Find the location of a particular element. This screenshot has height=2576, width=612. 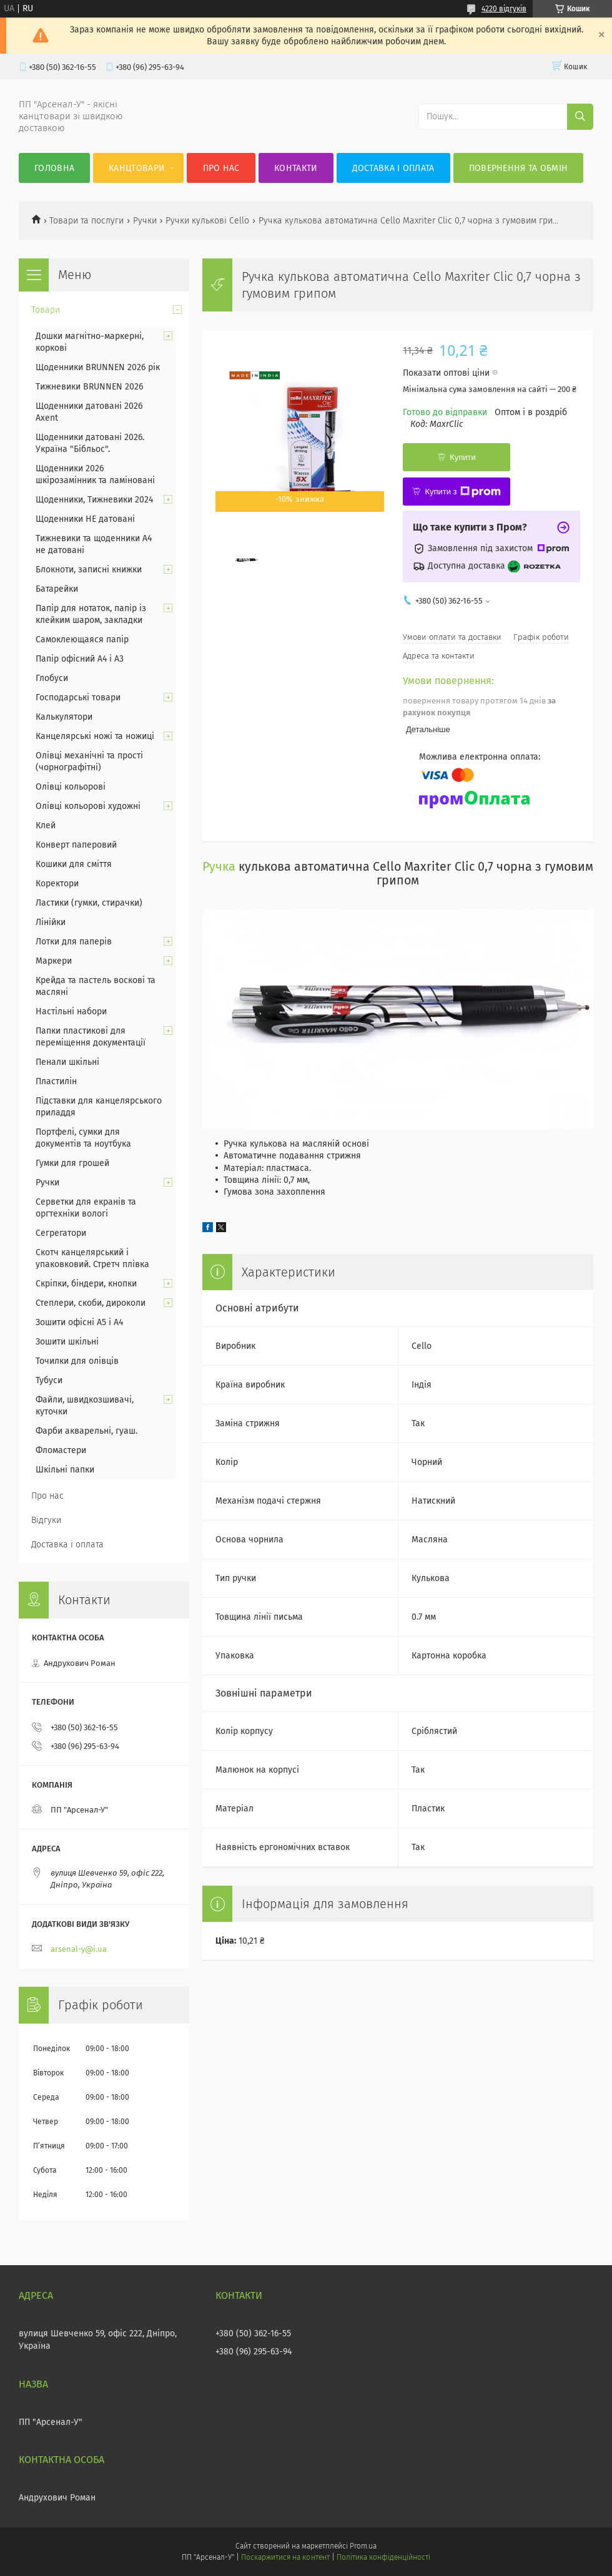

Поскаржитися на контент is located at coordinates (285, 2557).